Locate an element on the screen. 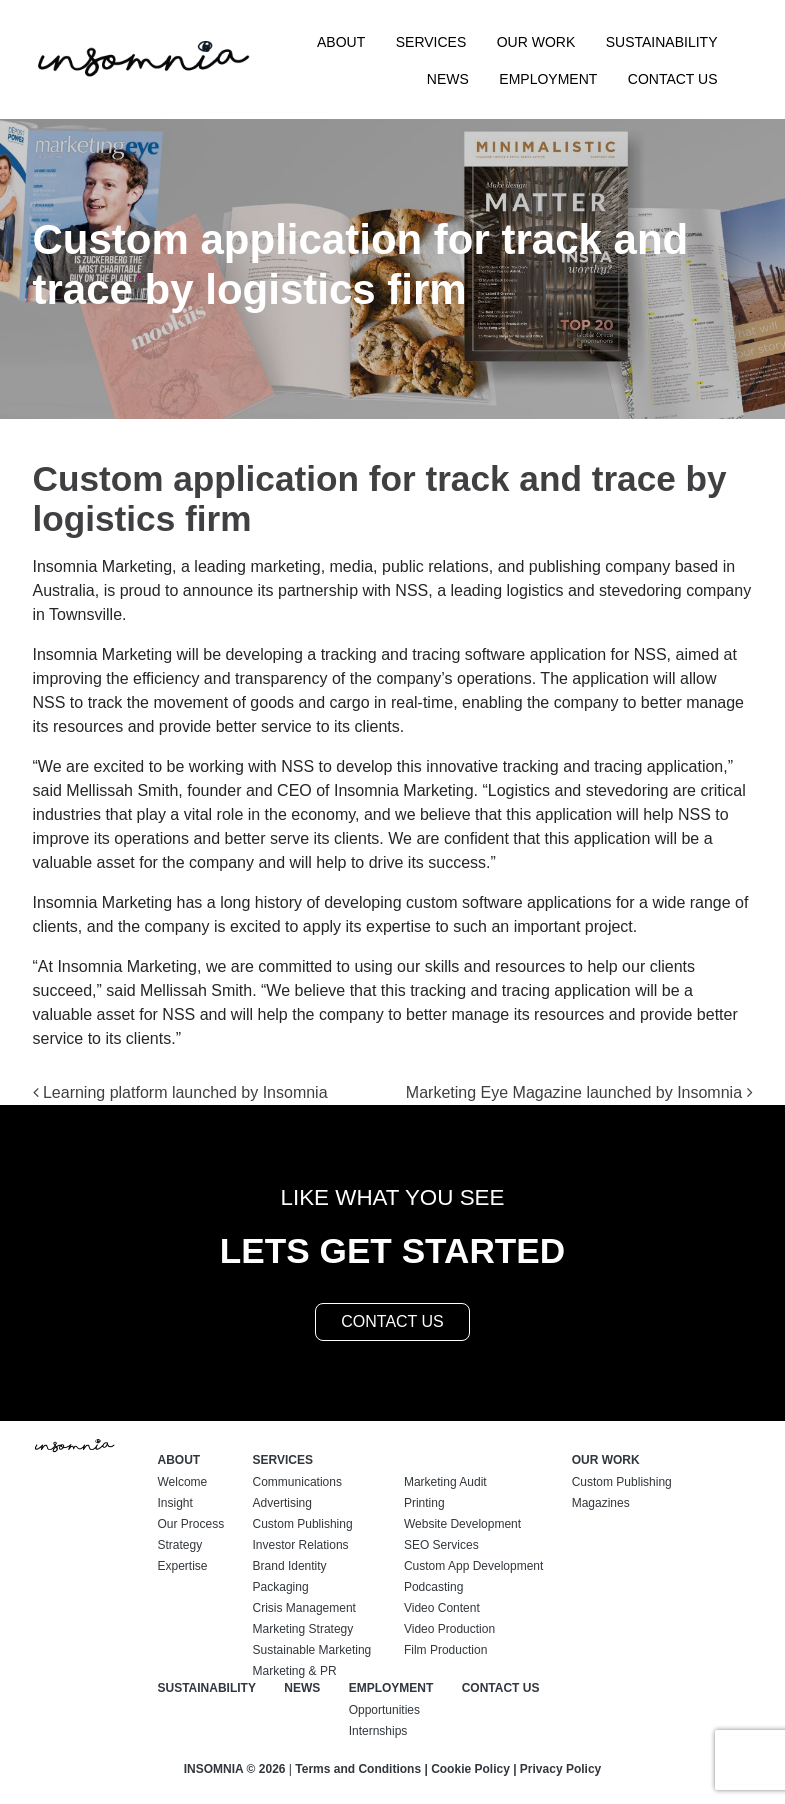  Sustainable Marketing is located at coordinates (312, 1650).